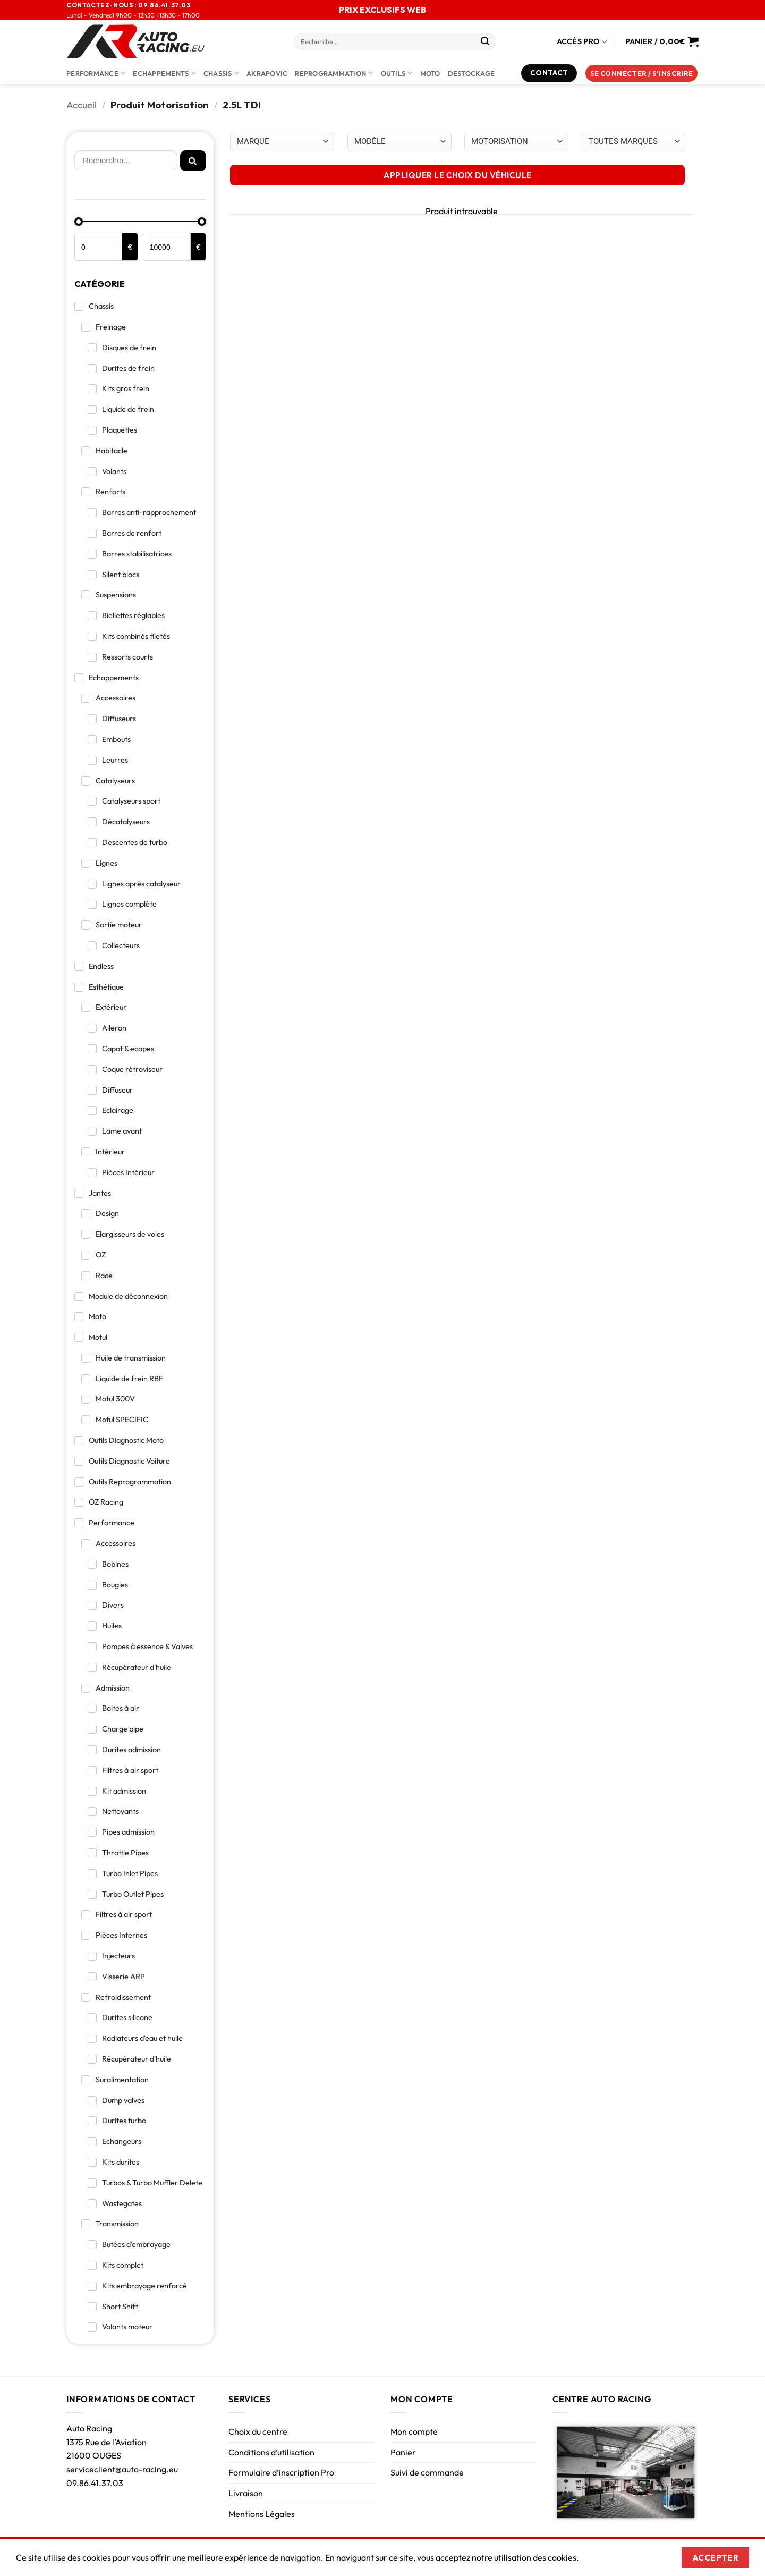  Describe the element at coordinates (662, 41) in the screenshot. I see `[Voir le panier]` at that location.